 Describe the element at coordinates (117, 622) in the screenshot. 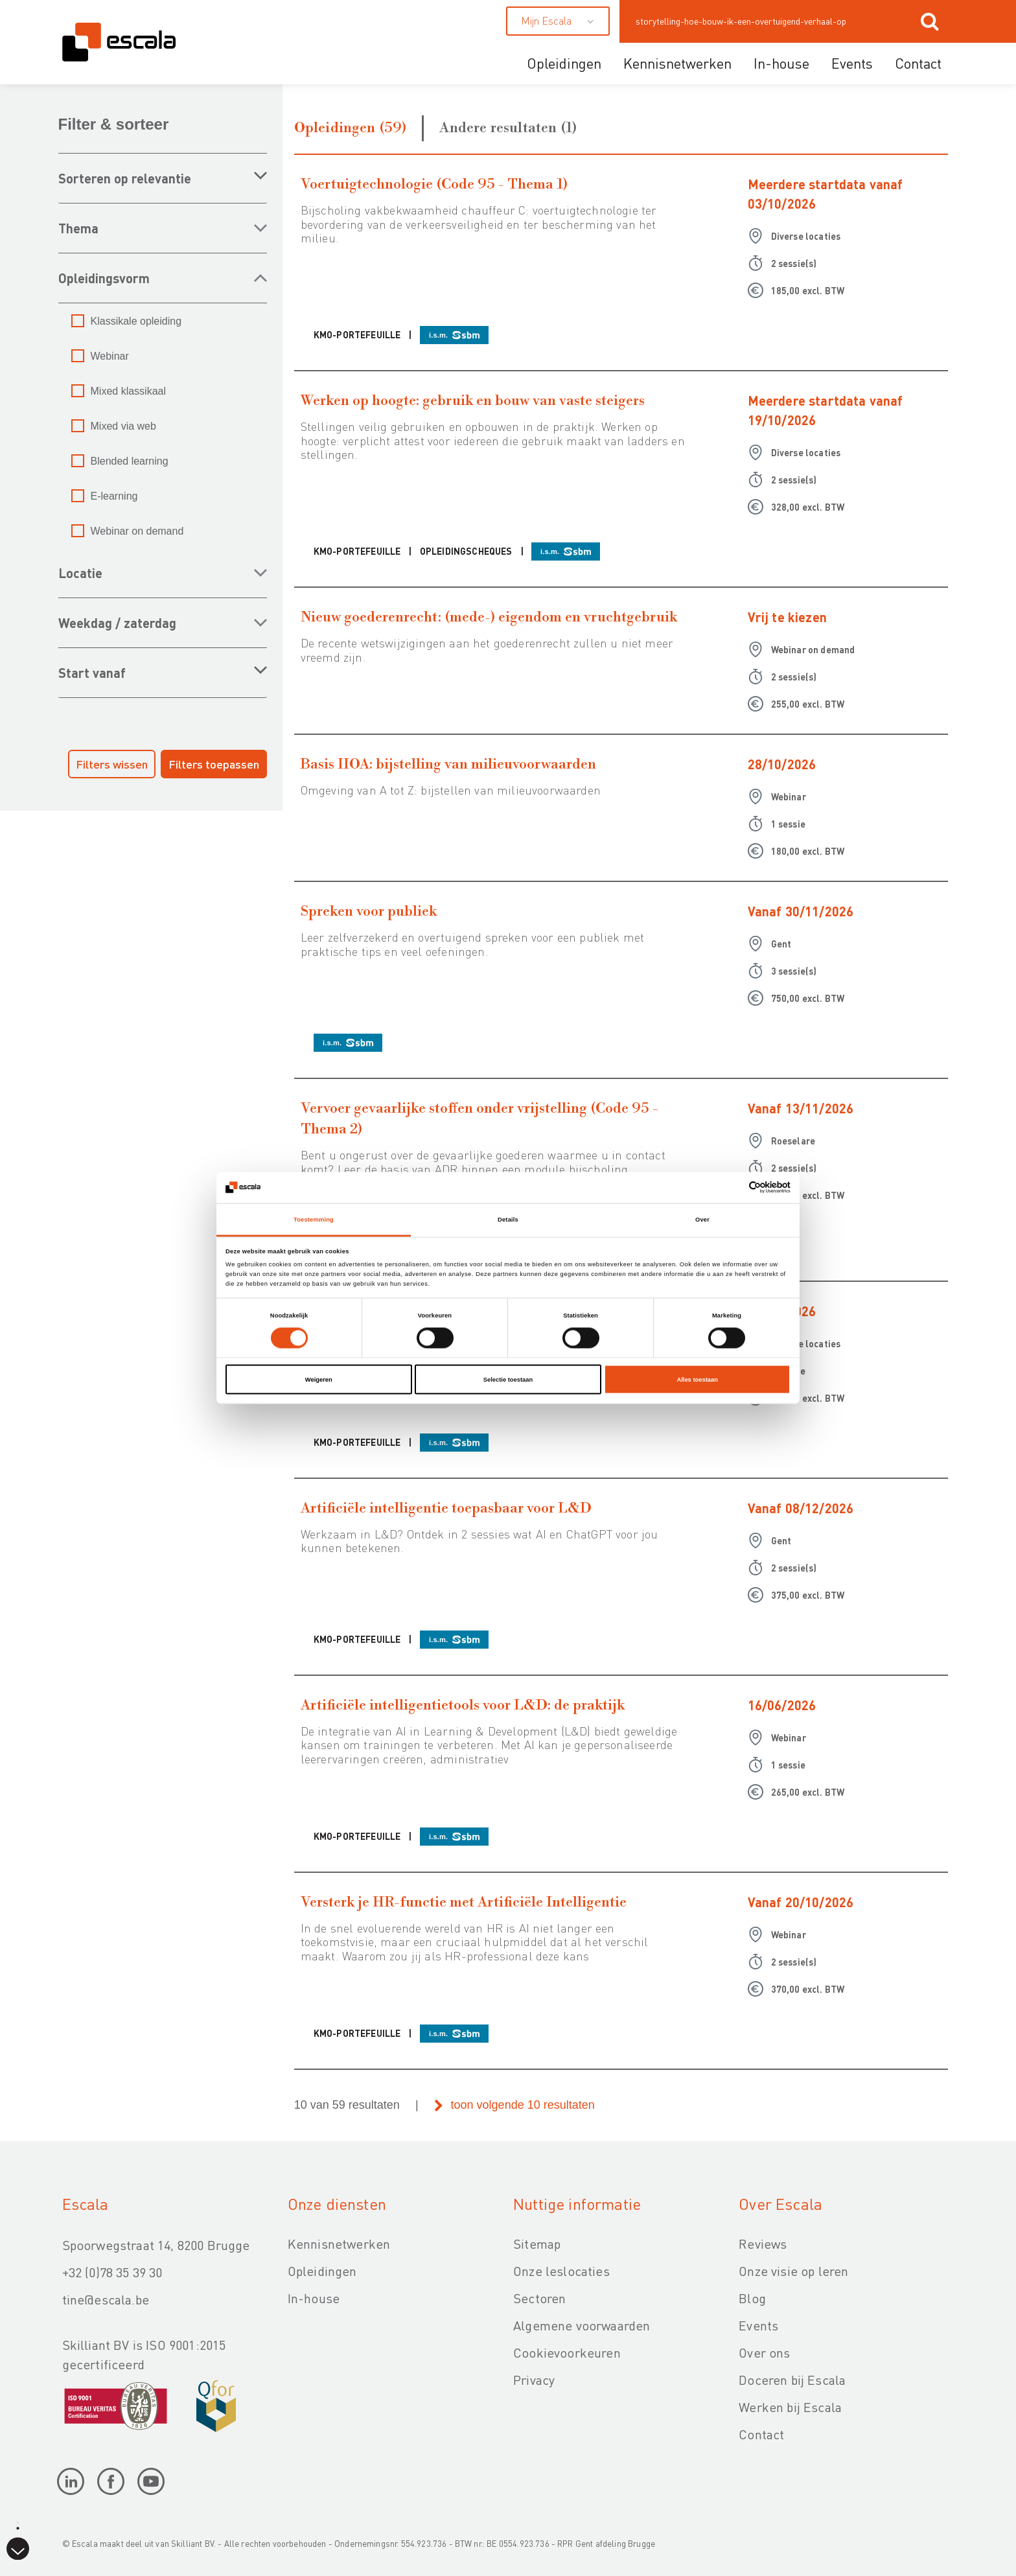

I see `WEEKDAG / ZATERDAG` at that location.